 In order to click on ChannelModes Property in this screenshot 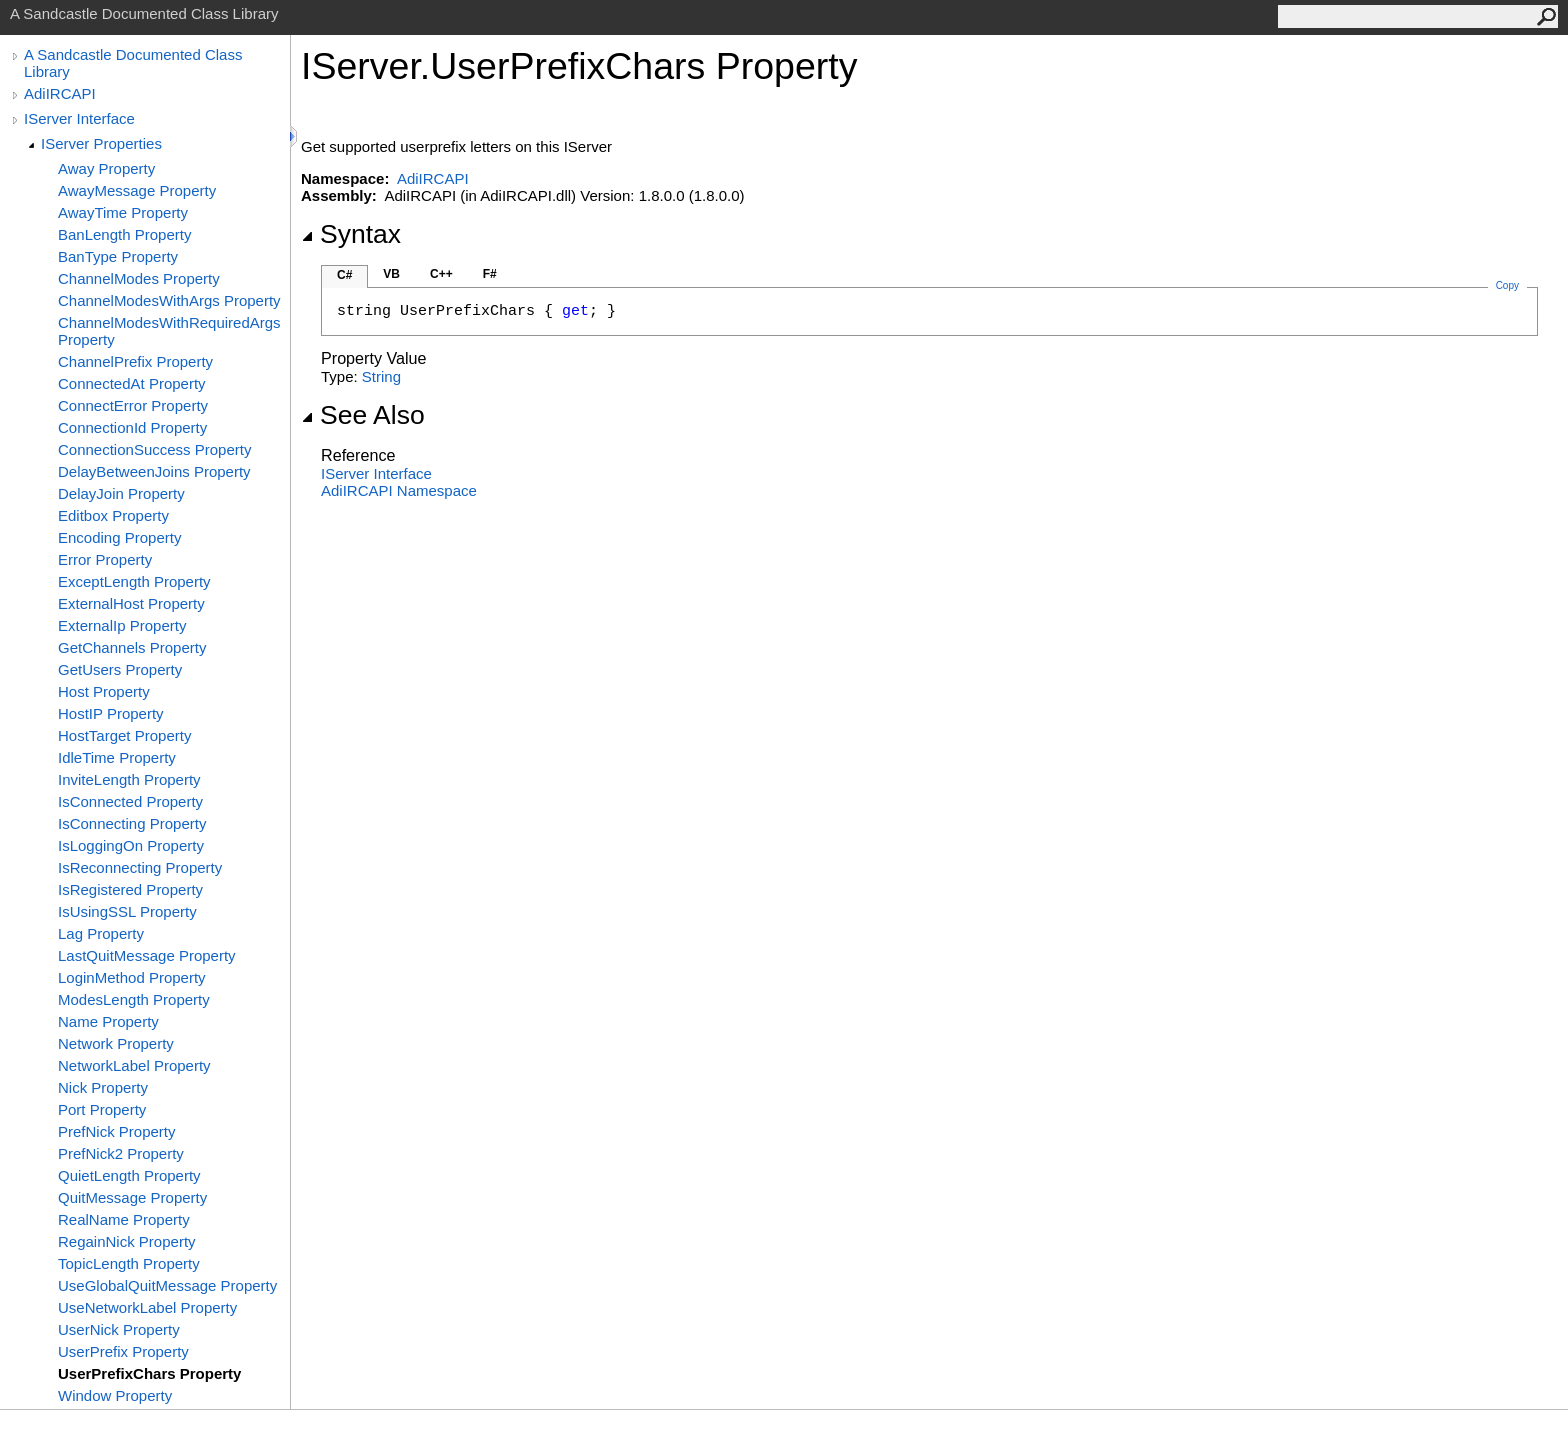, I will do `click(139, 278)`.